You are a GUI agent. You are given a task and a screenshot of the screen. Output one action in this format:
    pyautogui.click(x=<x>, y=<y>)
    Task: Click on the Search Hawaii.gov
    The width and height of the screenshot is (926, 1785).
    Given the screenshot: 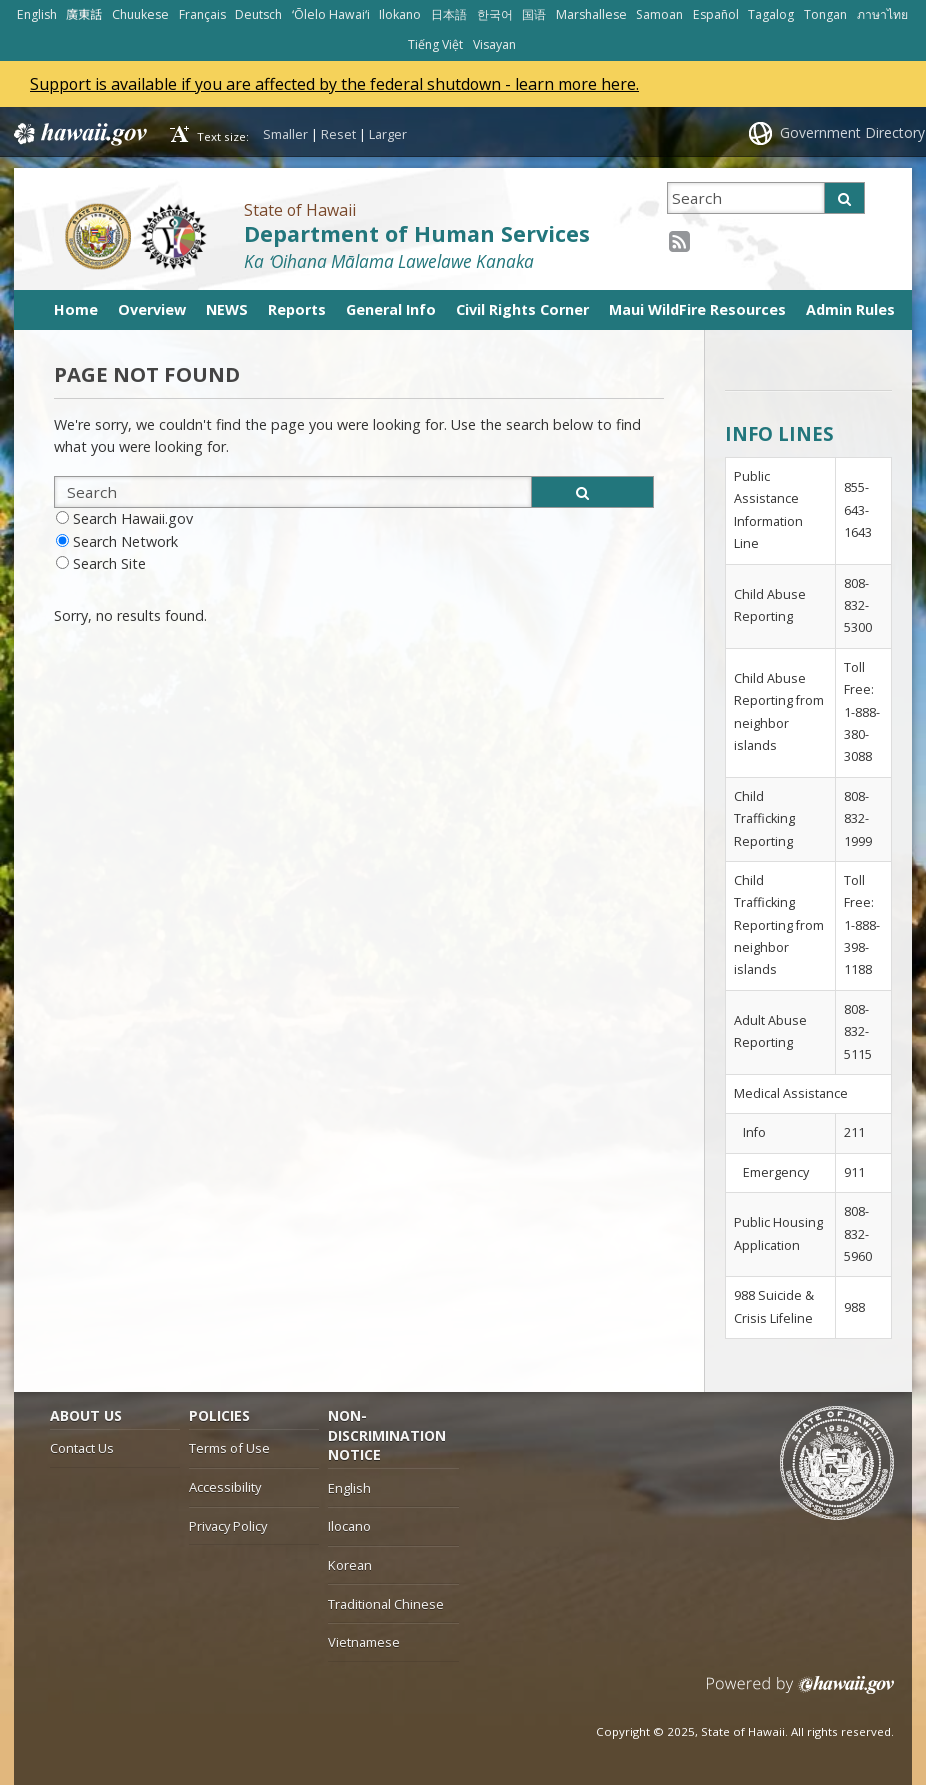 What is the action you would take?
    pyautogui.click(x=133, y=518)
    